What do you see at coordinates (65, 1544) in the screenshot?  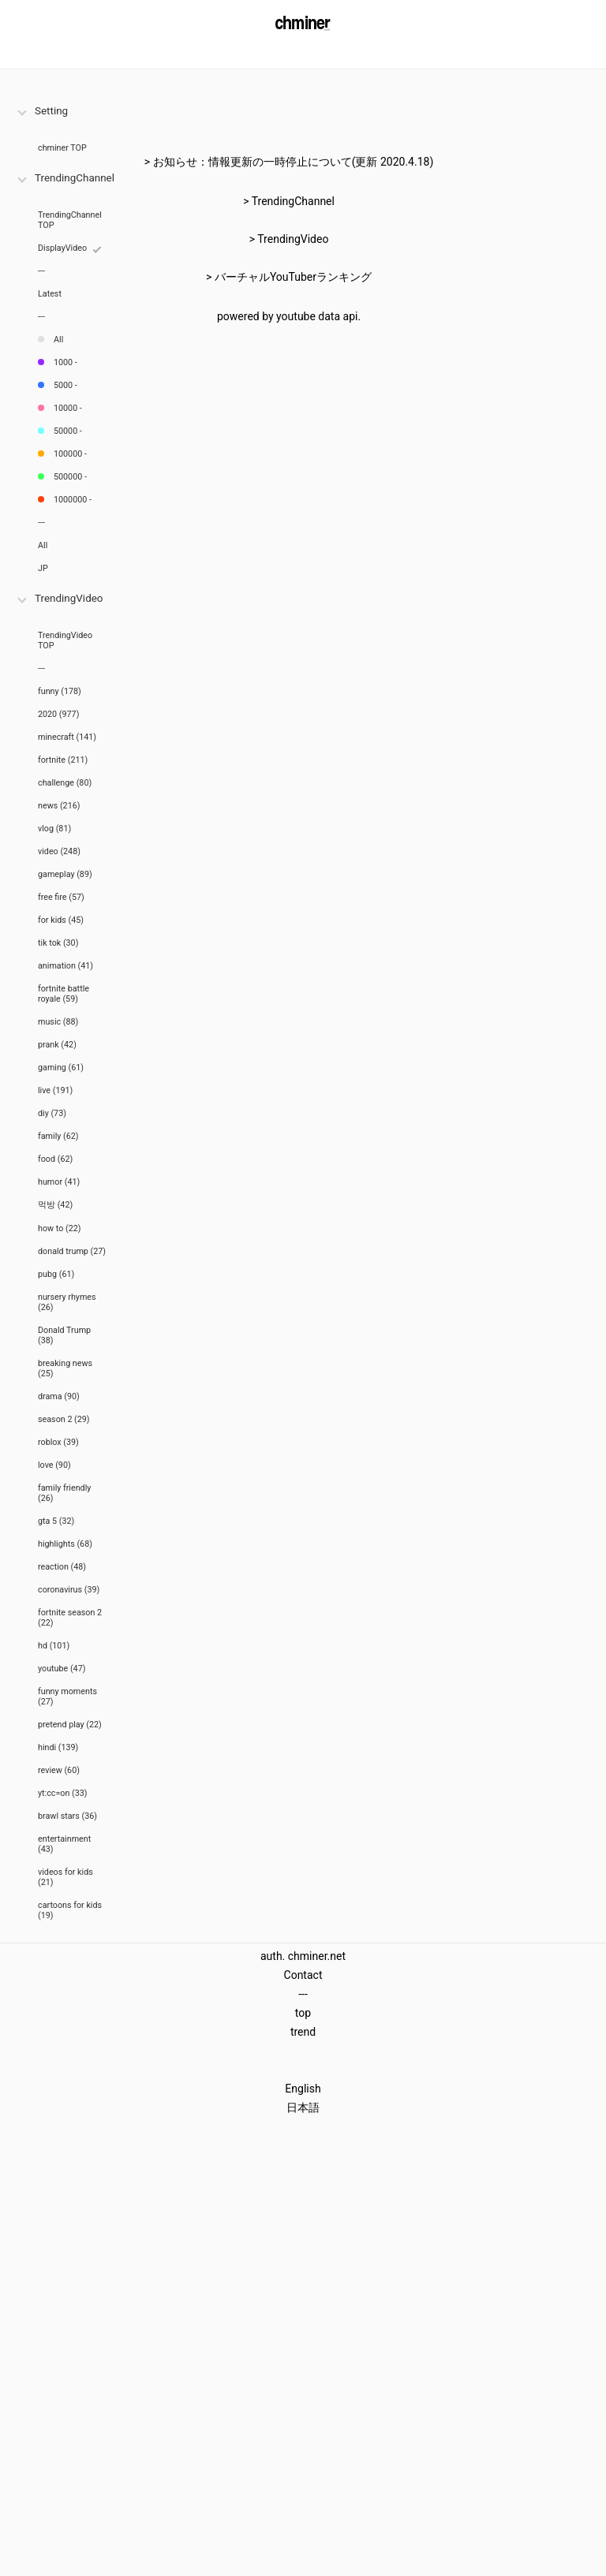 I see `highlights (68)` at bounding box center [65, 1544].